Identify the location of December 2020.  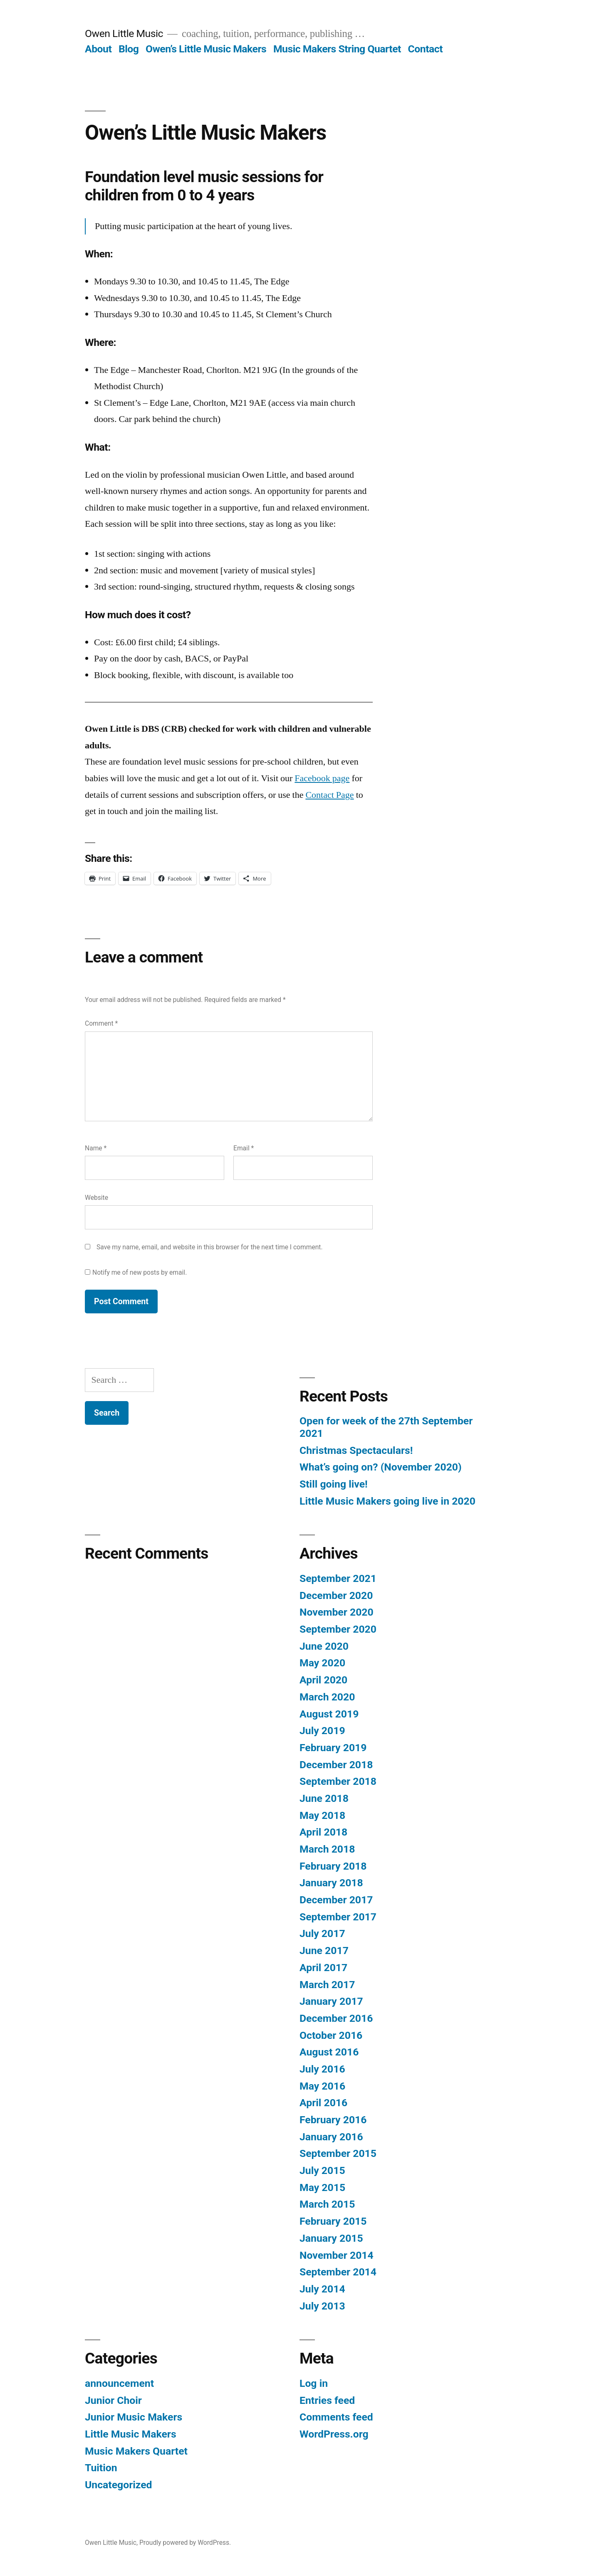
(336, 1595).